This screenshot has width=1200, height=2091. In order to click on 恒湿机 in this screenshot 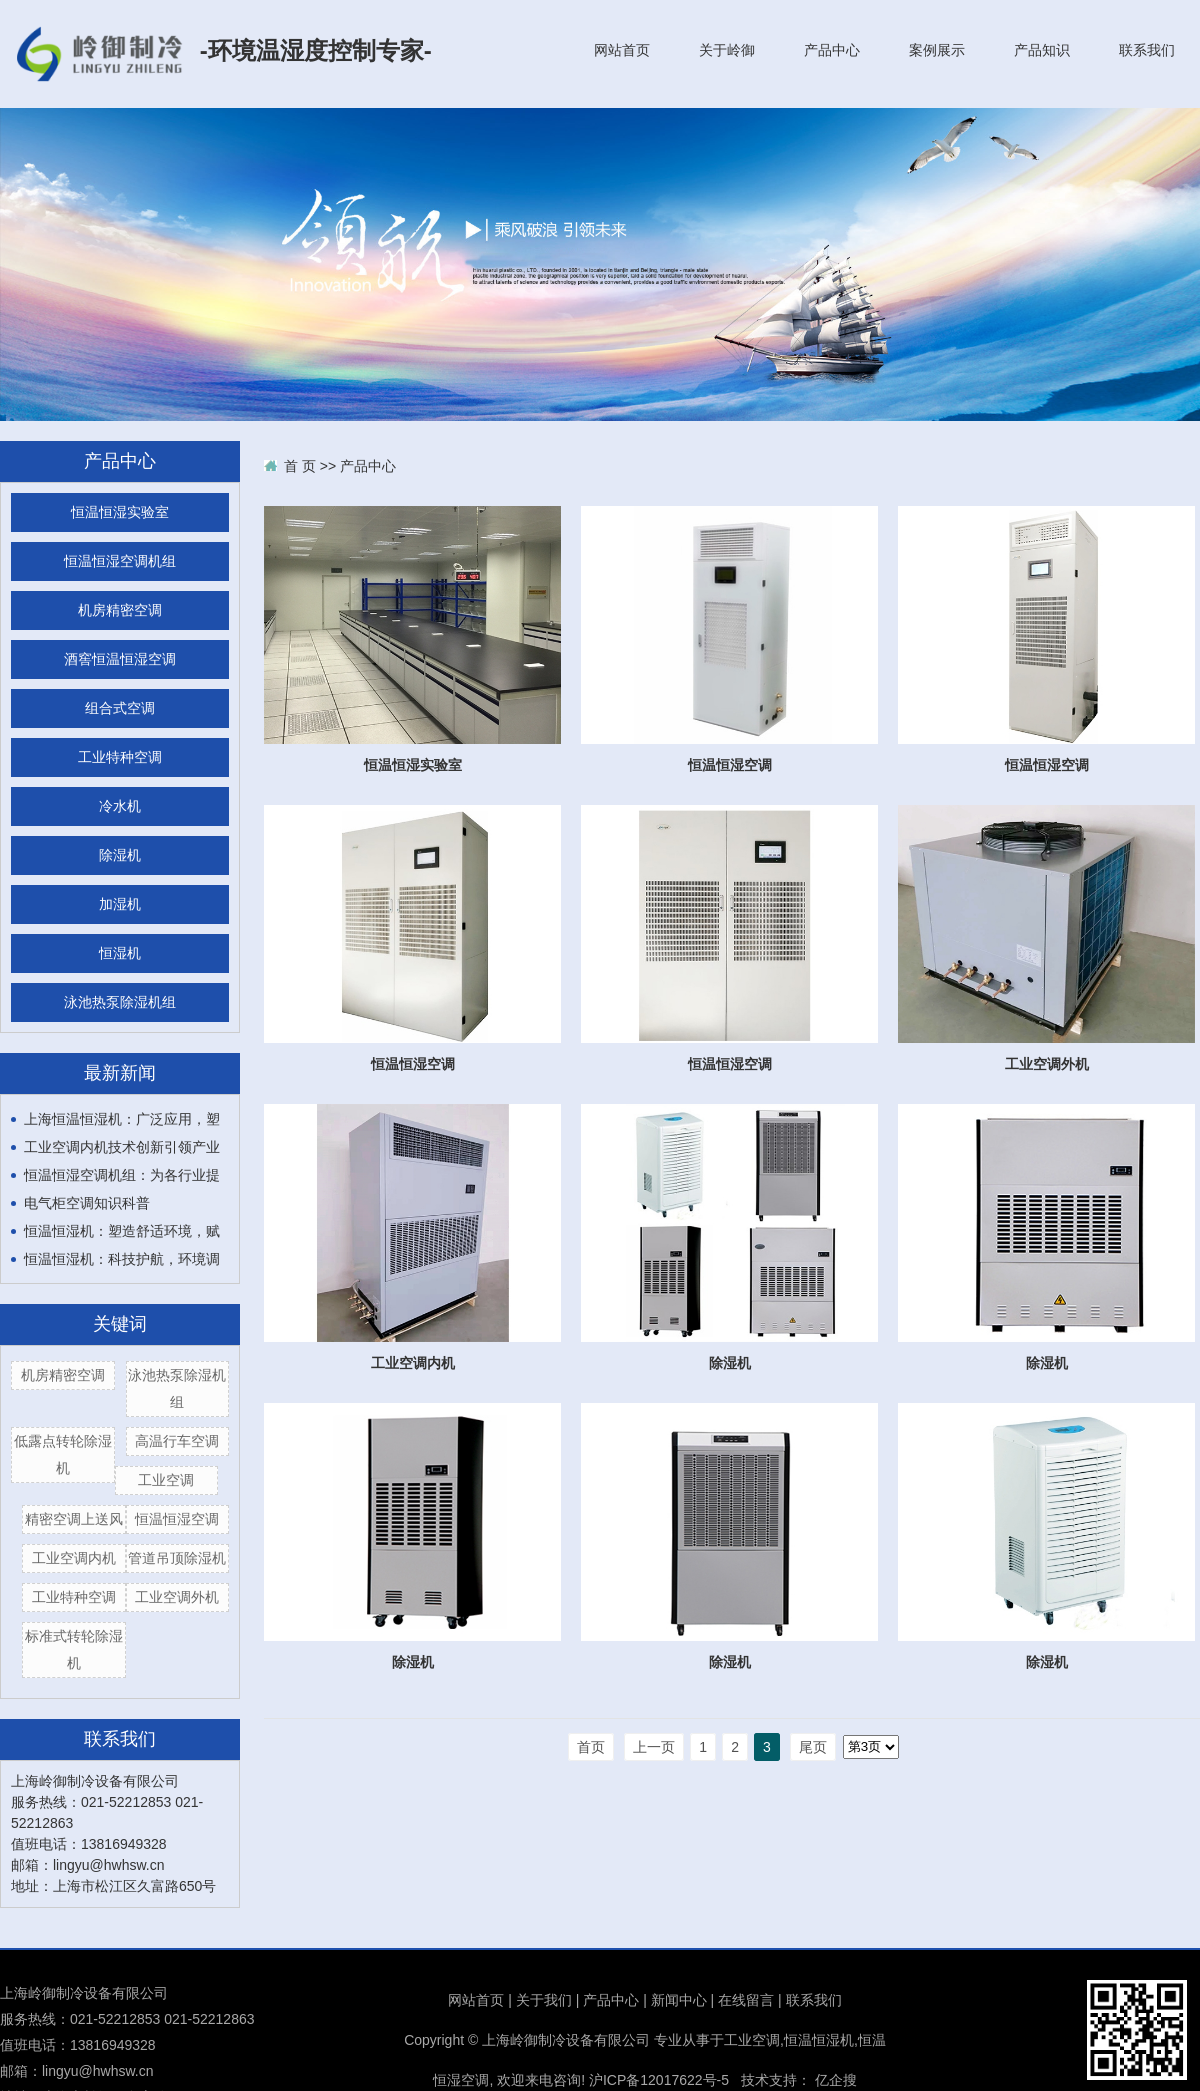, I will do `click(120, 953)`.